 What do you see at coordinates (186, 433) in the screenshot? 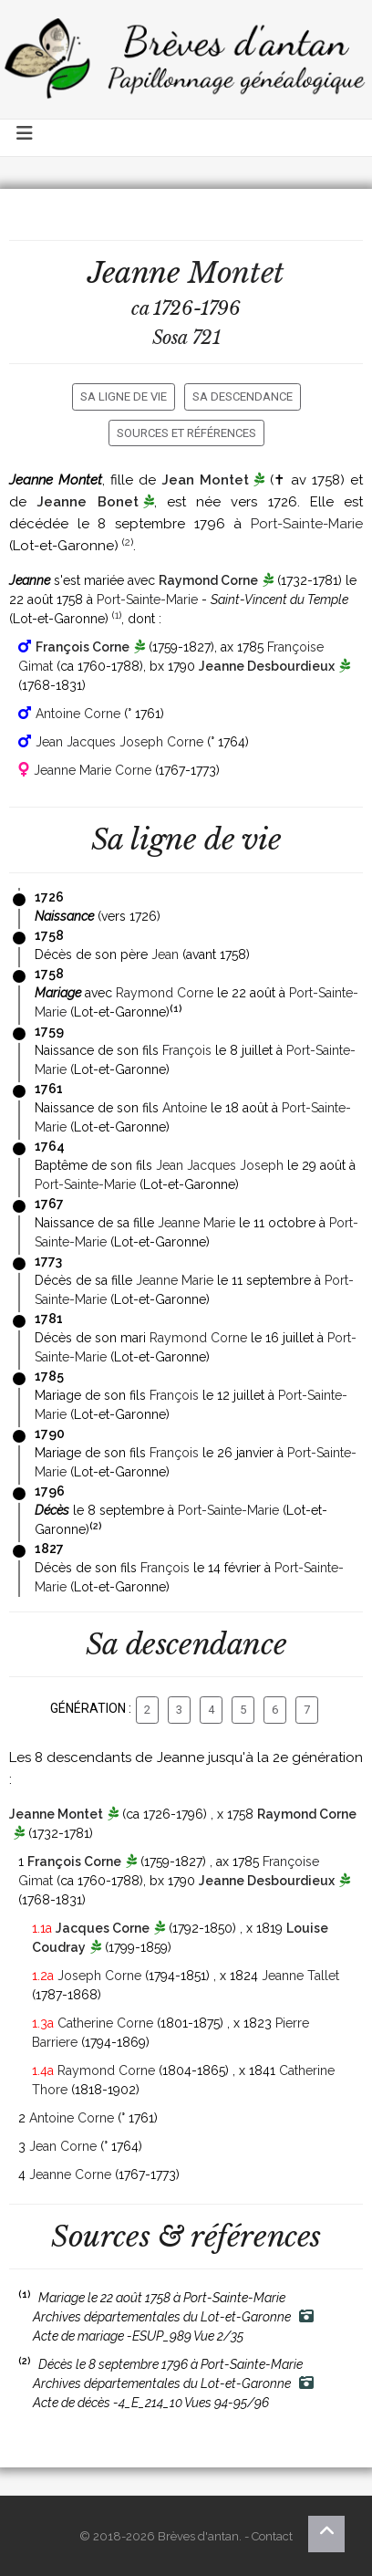
I see `Sources et références` at bounding box center [186, 433].